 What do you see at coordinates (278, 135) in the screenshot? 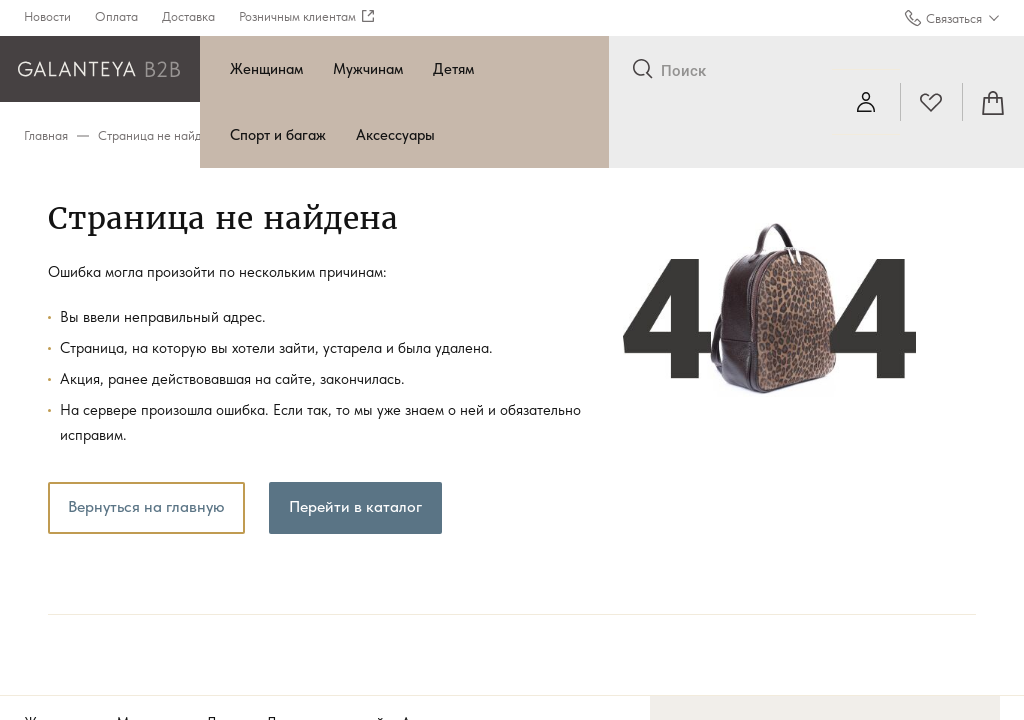
I see `Спорт и багаж` at bounding box center [278, 135].